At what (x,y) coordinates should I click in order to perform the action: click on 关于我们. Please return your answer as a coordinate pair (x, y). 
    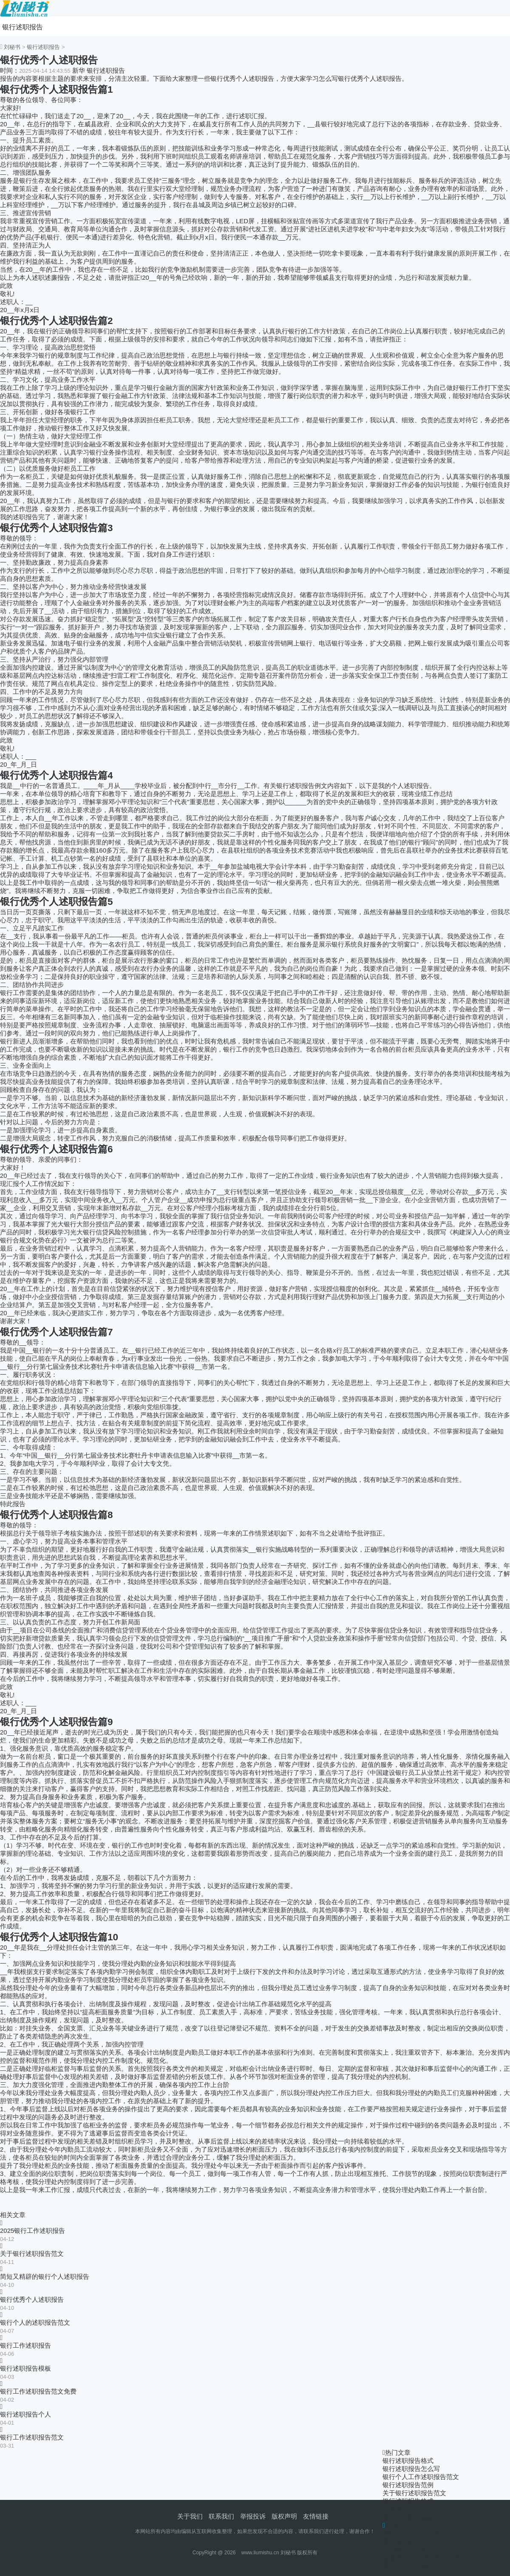
    Looking at the image, I should click on (190, 2516).